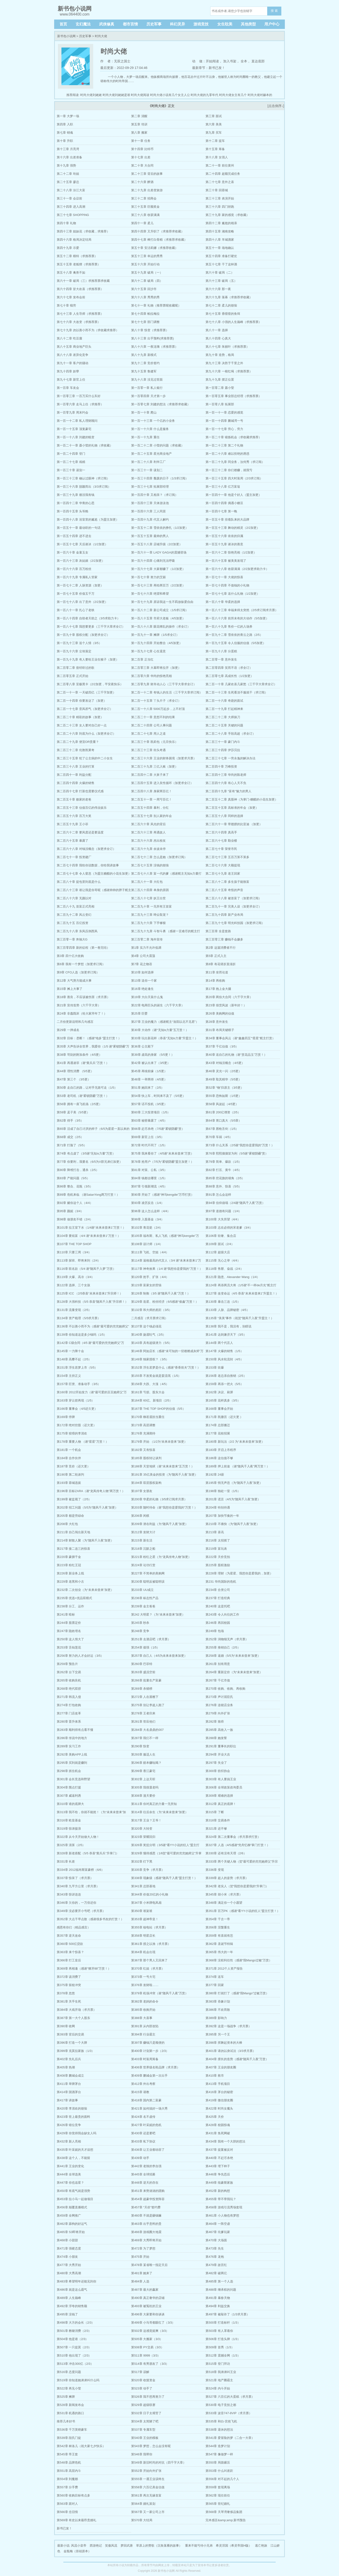  I want to click on 第228章 理财（为星星、我想你是爱我的，加更）, so click(239, 1573).